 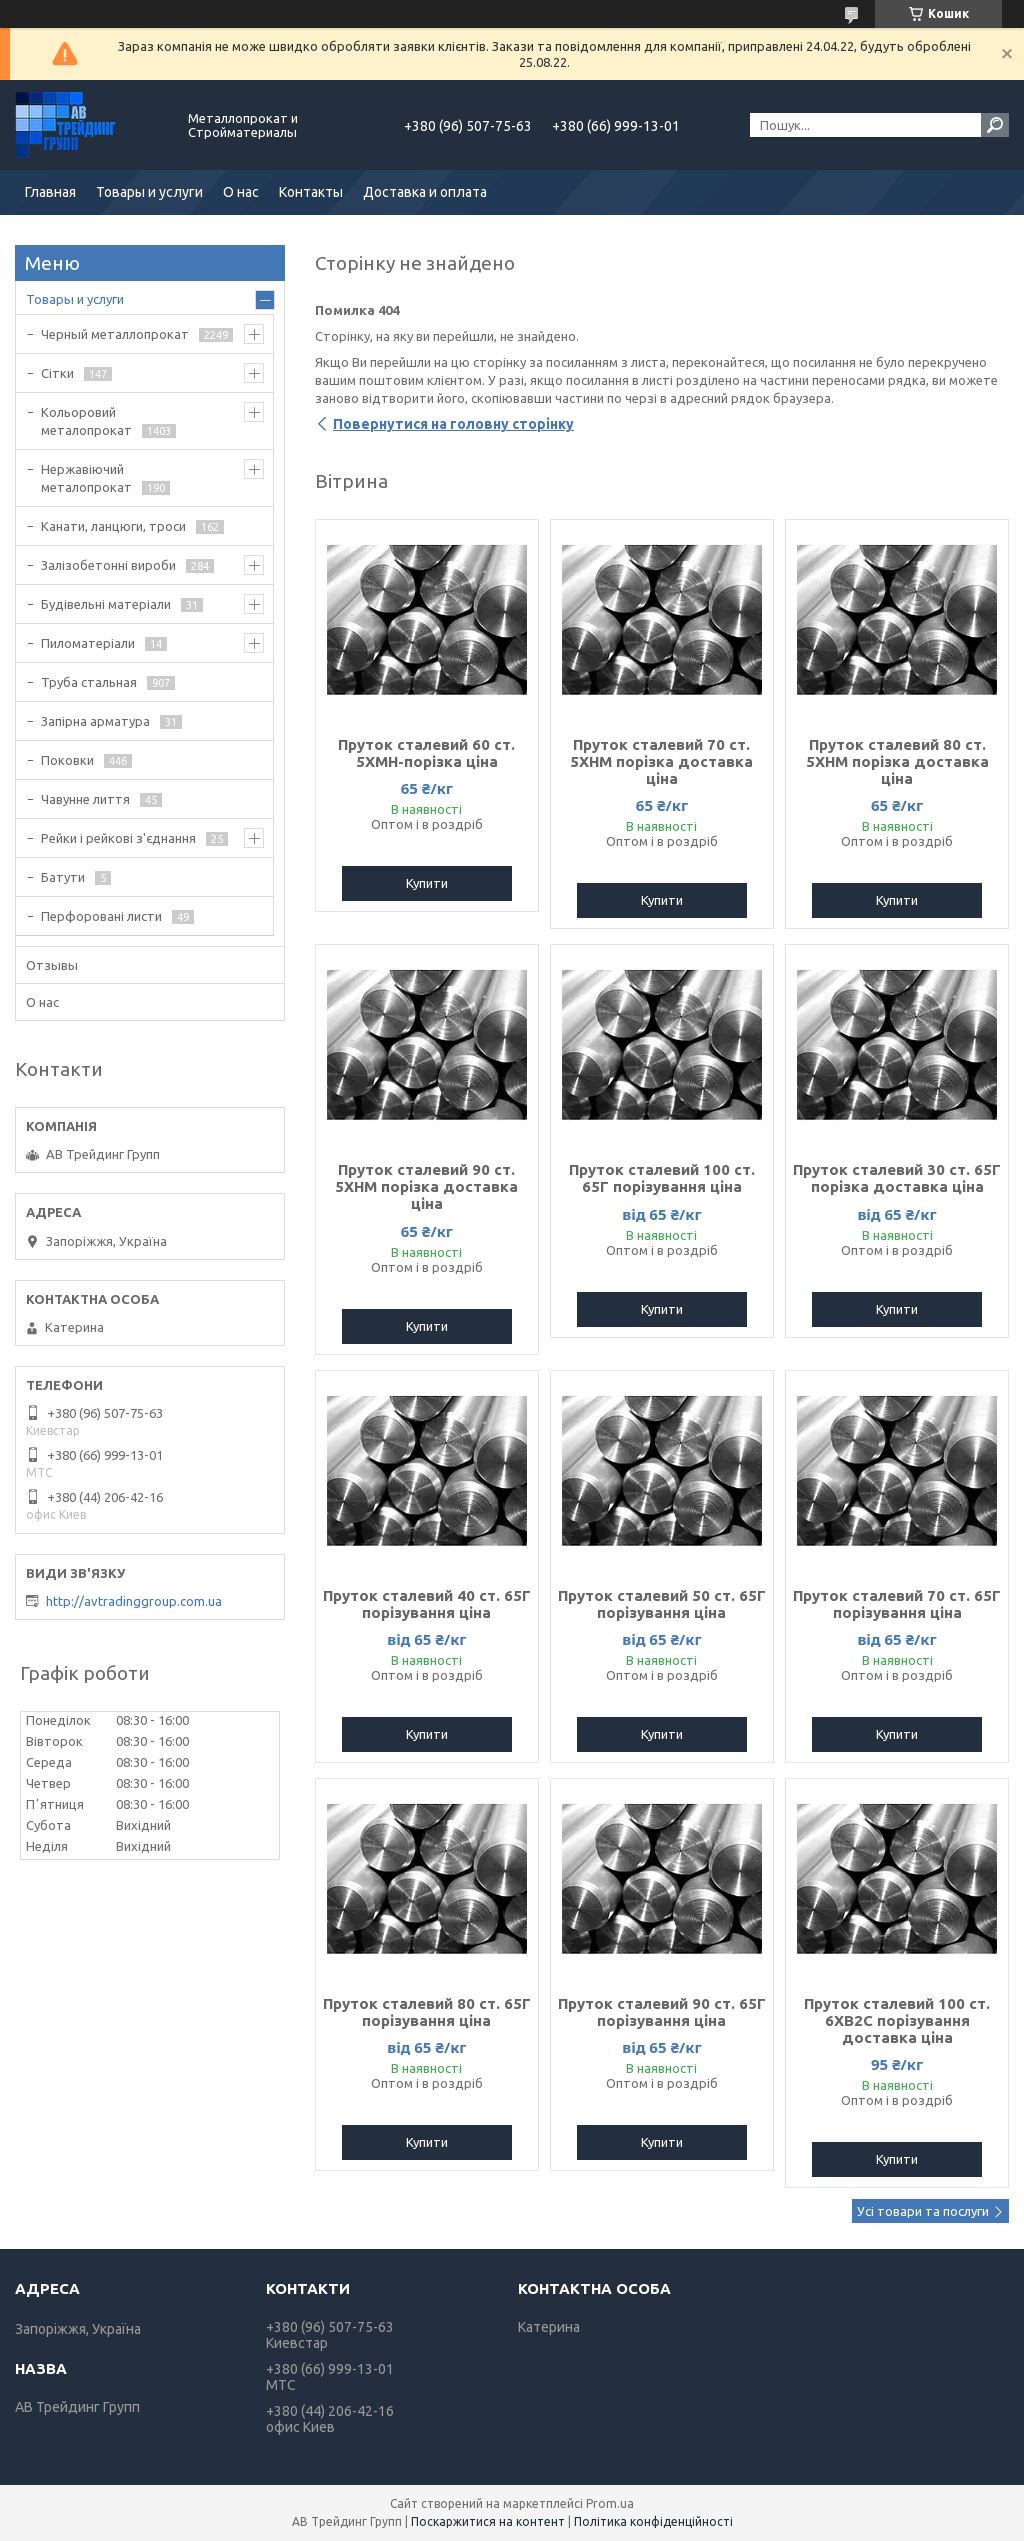 What do you see at coordinates (923, 2211) in the screenshot?
I see `Усі товари та послуги` at bounding box center [923, 2211].